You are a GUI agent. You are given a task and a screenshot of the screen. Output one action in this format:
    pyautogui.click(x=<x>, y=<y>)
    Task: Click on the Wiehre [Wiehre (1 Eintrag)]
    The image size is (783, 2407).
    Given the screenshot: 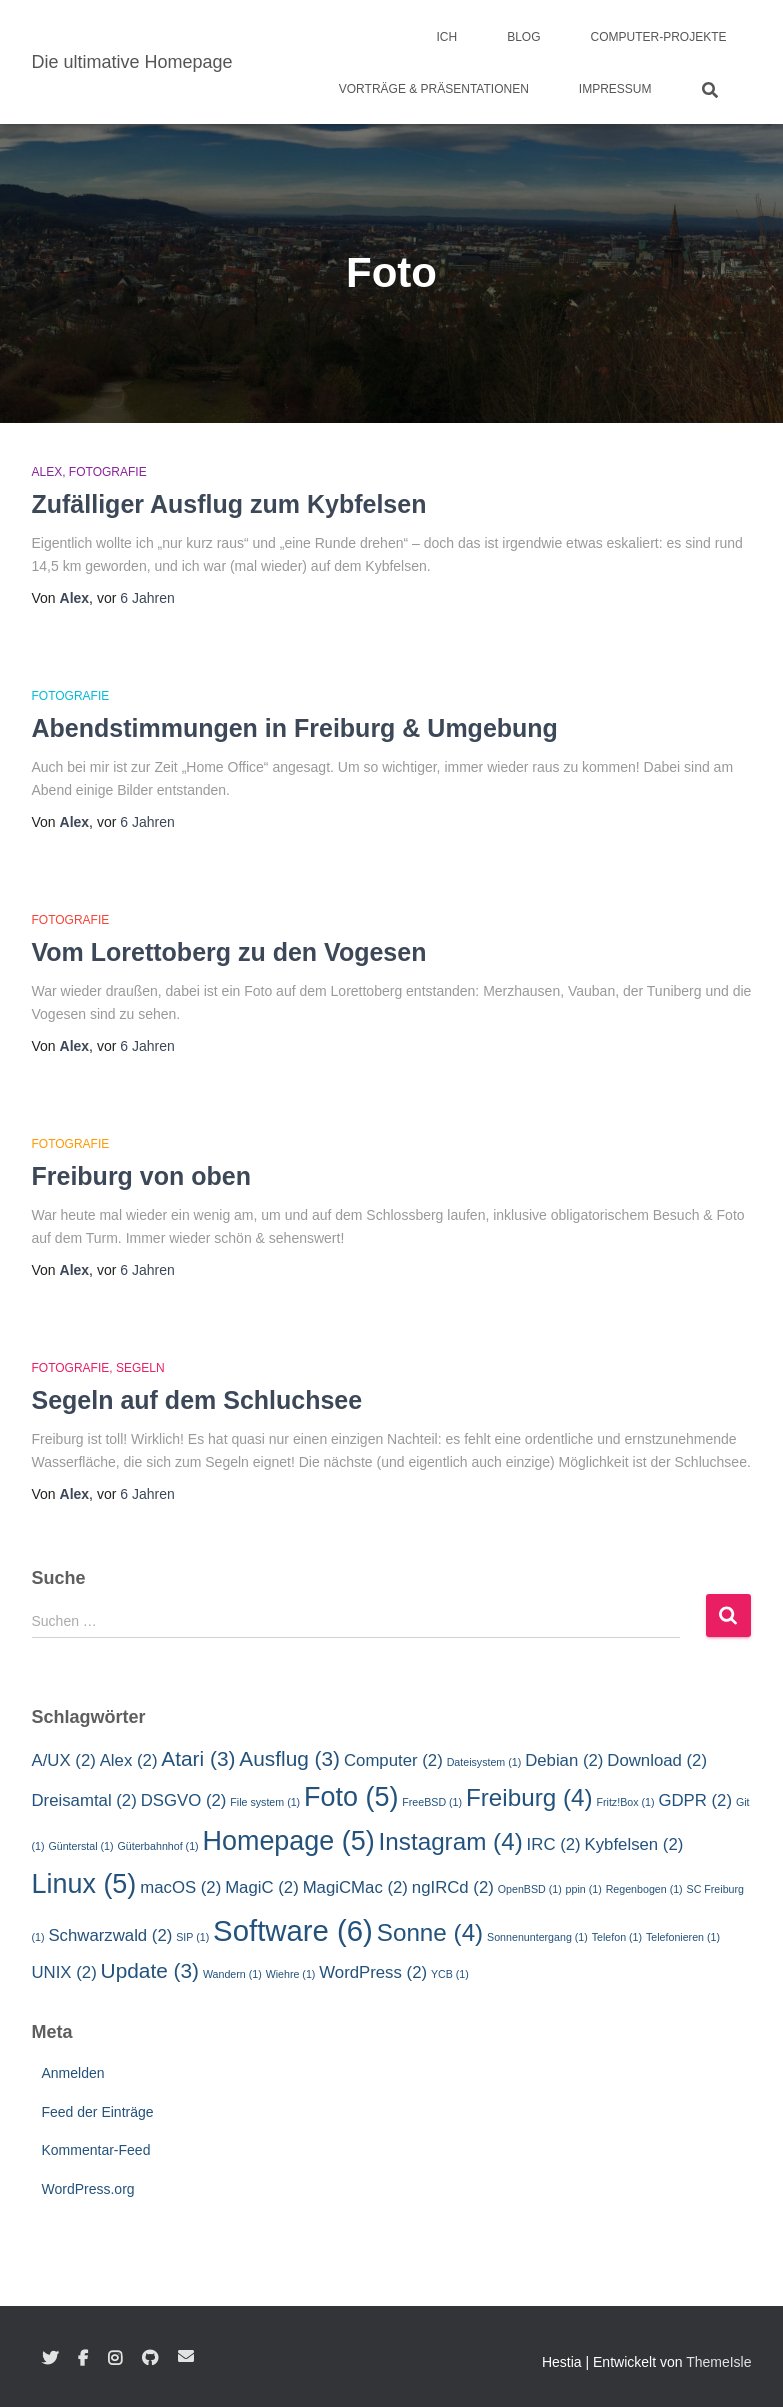 What is the action you would take?
    pyautogui.click(x=291, y=1974)
    